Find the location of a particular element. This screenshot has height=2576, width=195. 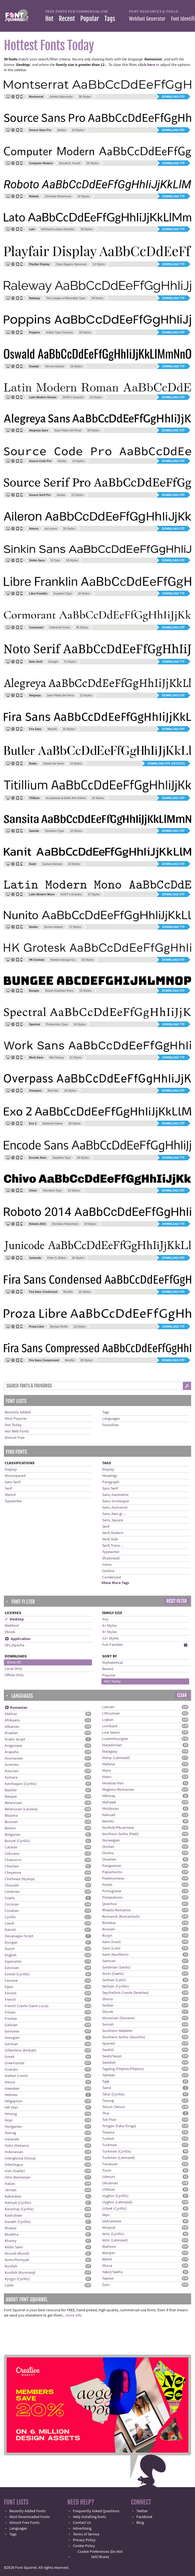

Sans, Grotesque is located at coordinates (115, 1501).